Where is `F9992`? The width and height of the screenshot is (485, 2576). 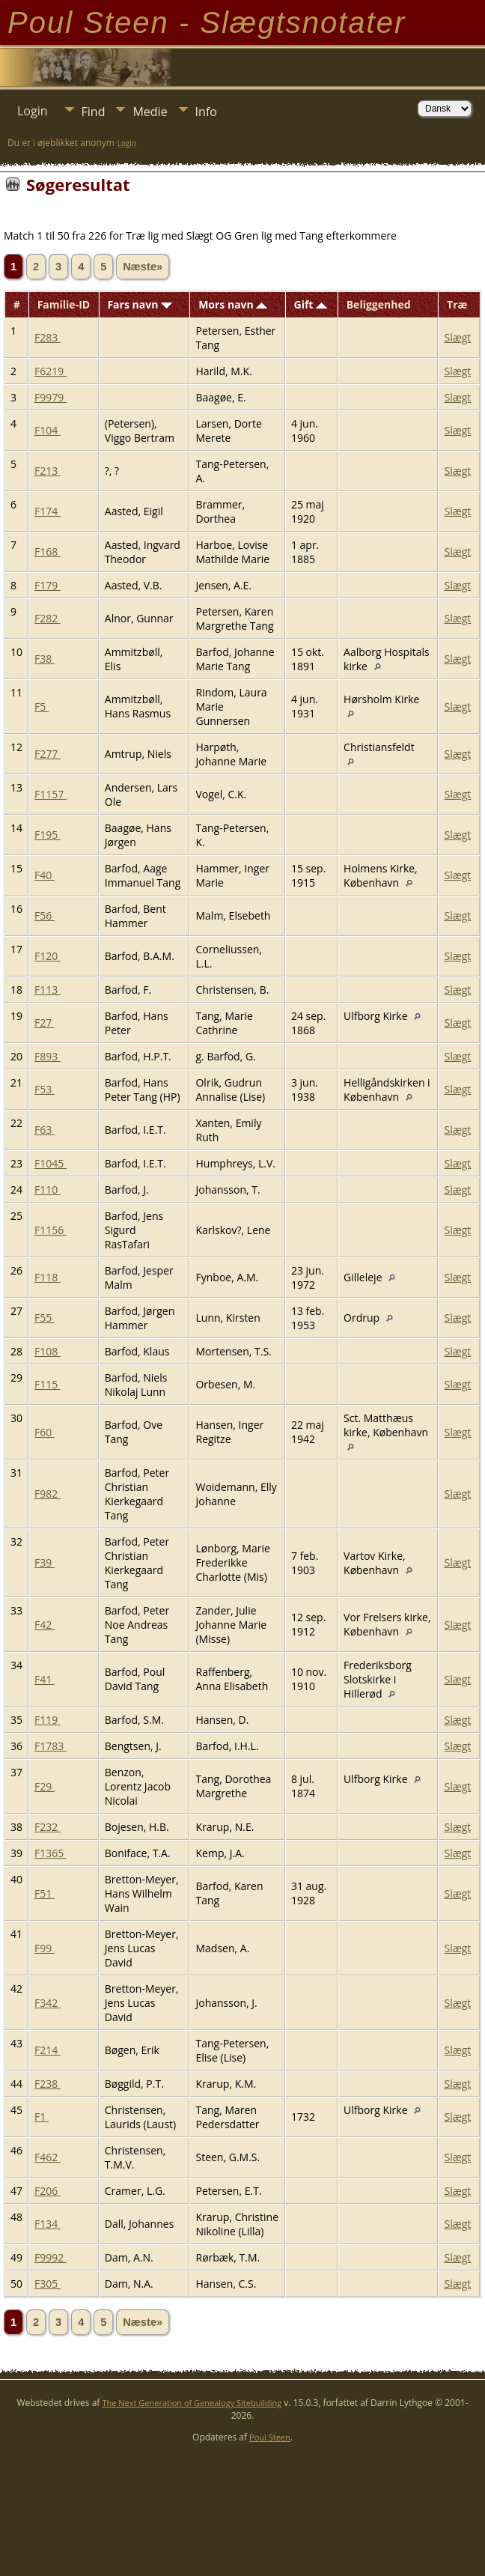 F9992 is located at coordinates (50, 2257).